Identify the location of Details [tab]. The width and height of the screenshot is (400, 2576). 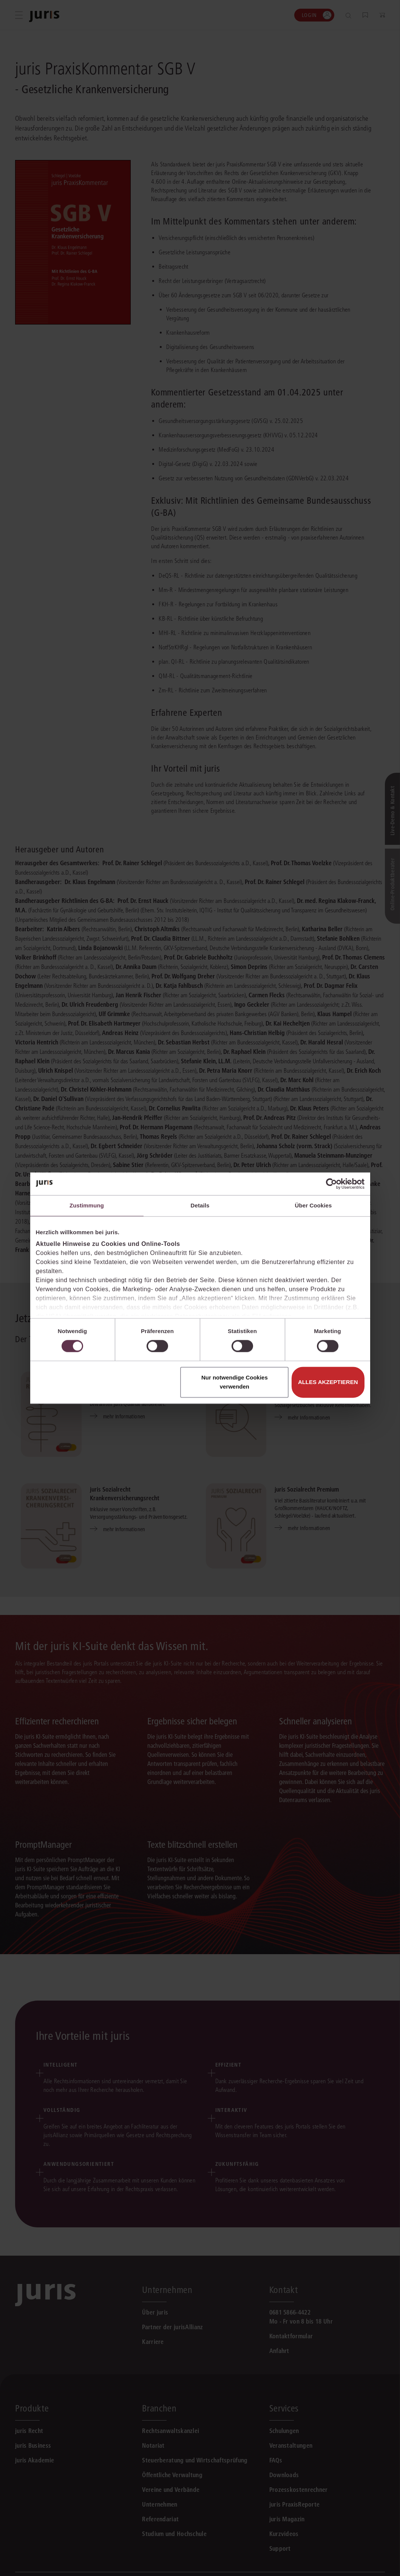
(200, 1205).